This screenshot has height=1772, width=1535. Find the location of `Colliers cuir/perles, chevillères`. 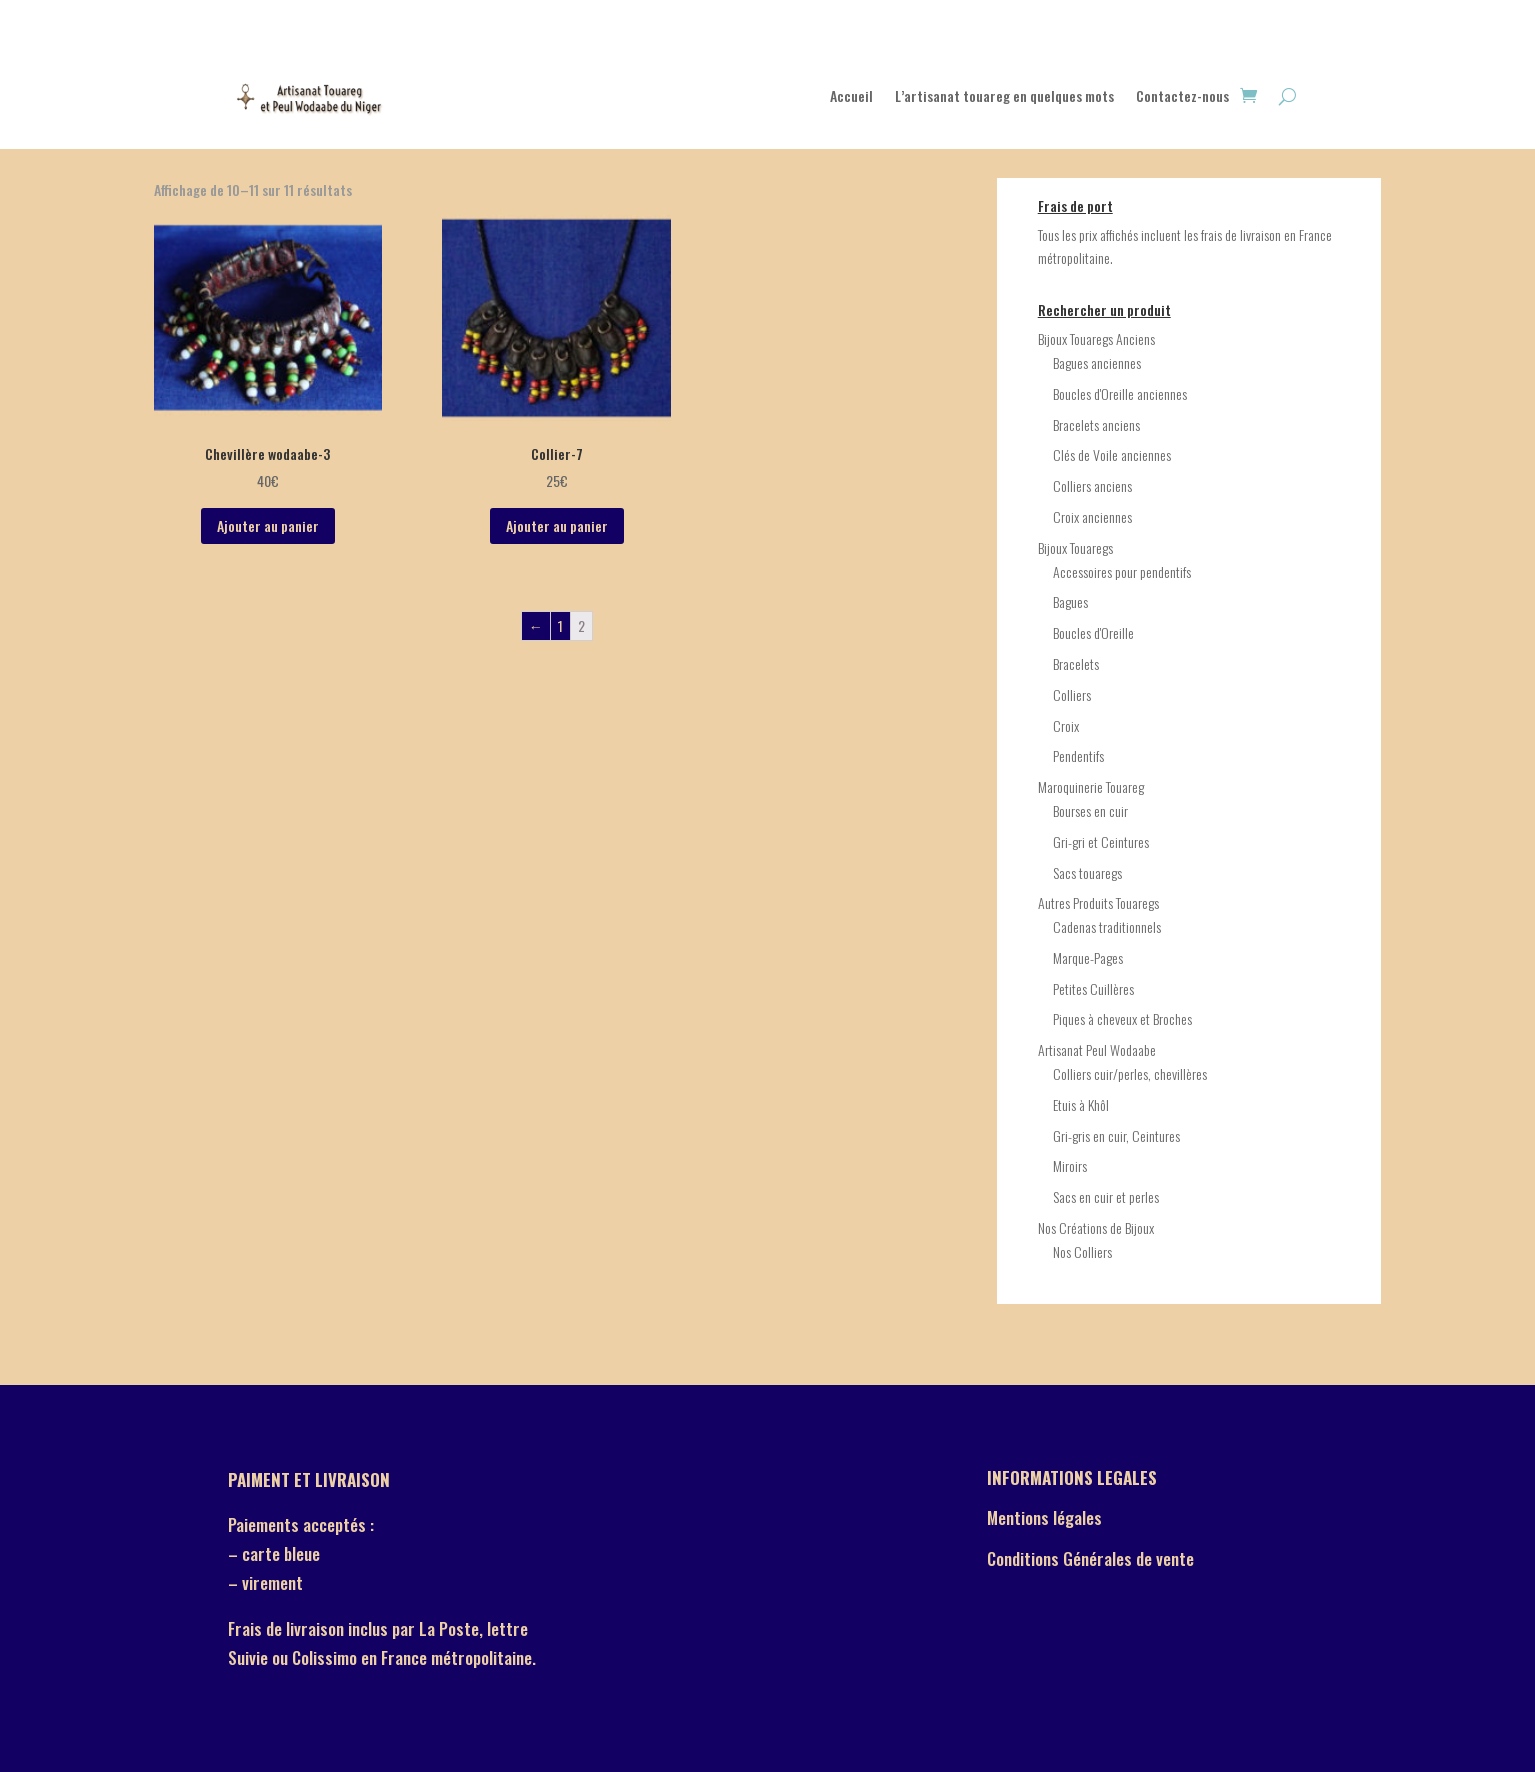

Colliers cuir/perles, chevillères is located at coordinates (1130, 1073).